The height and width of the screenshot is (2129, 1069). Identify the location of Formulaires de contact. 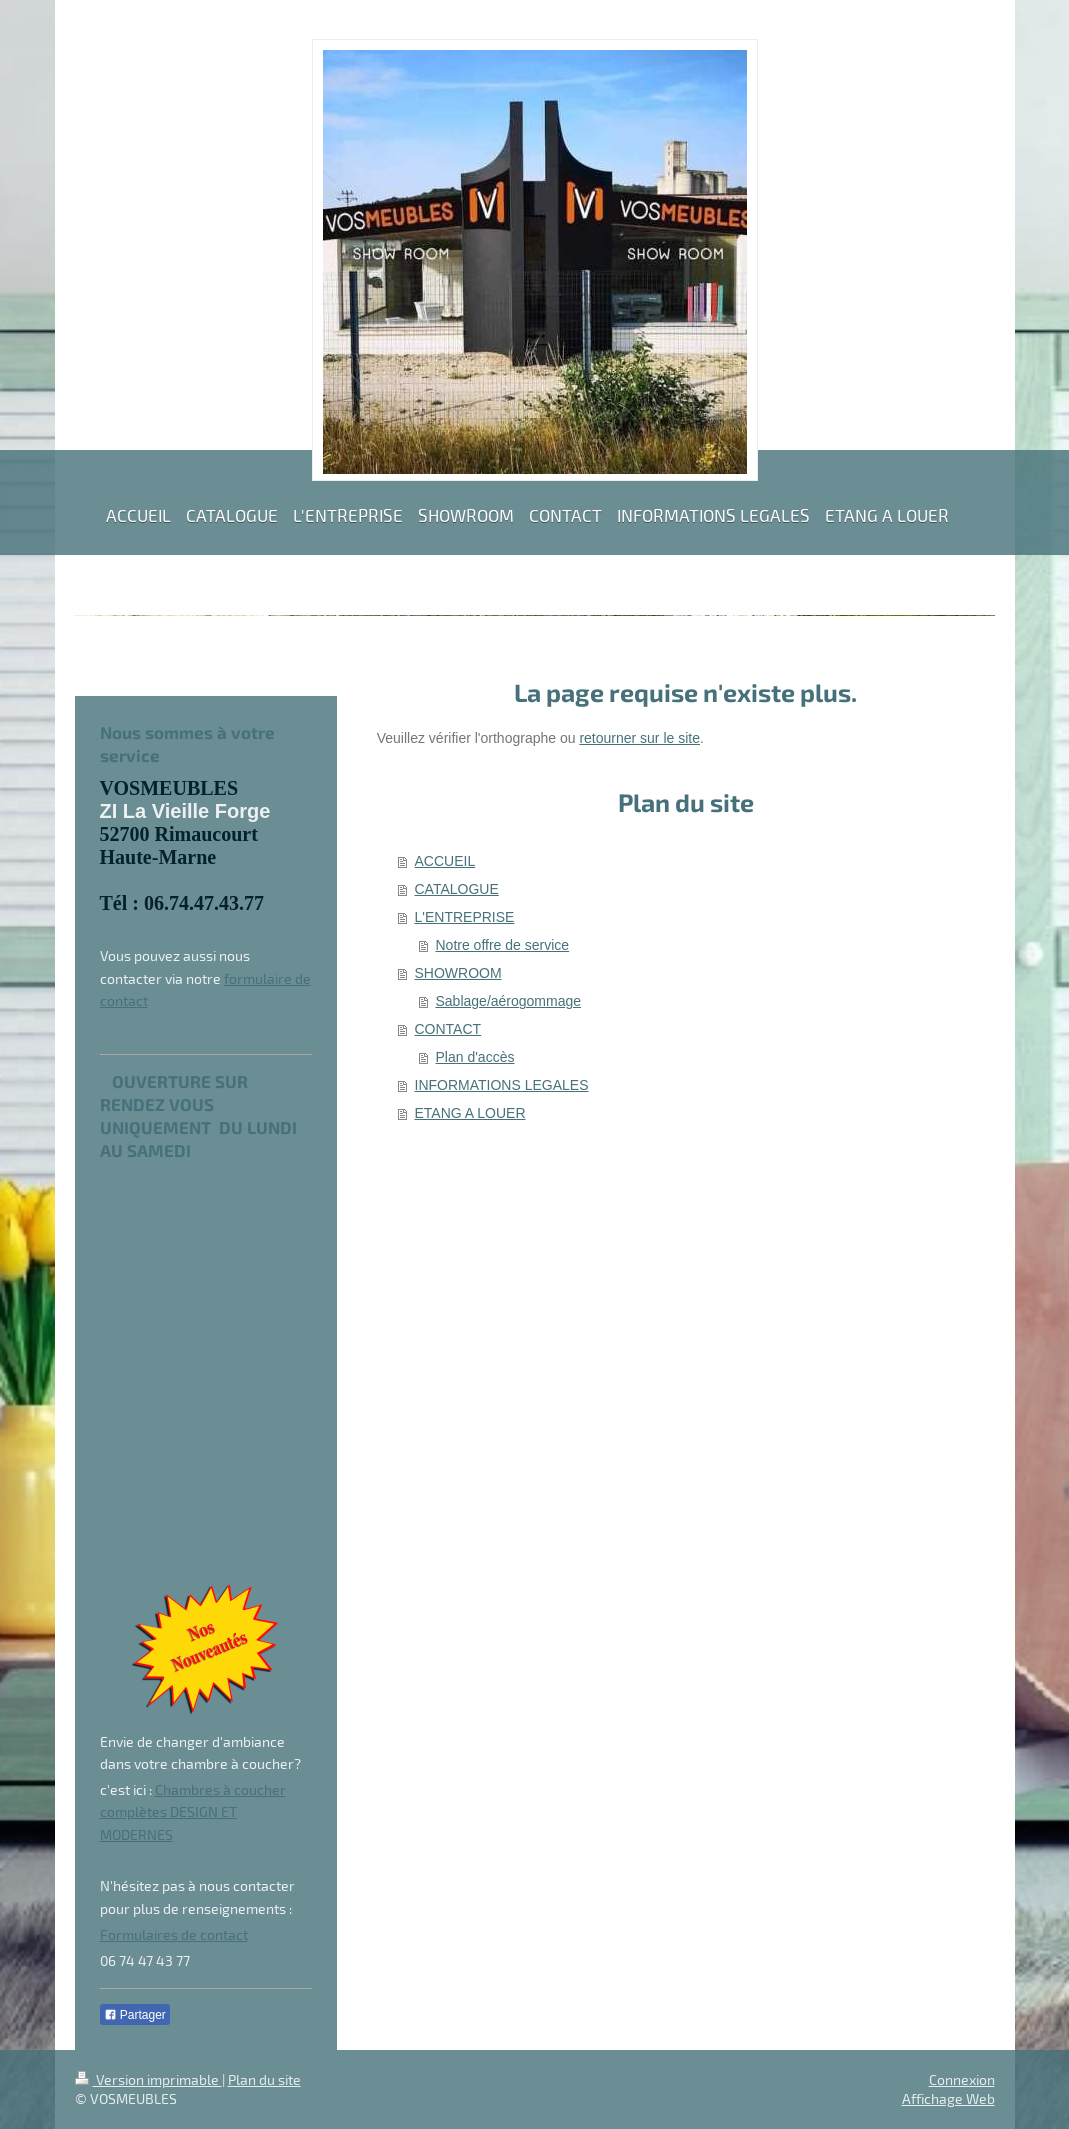
(174, 1934).